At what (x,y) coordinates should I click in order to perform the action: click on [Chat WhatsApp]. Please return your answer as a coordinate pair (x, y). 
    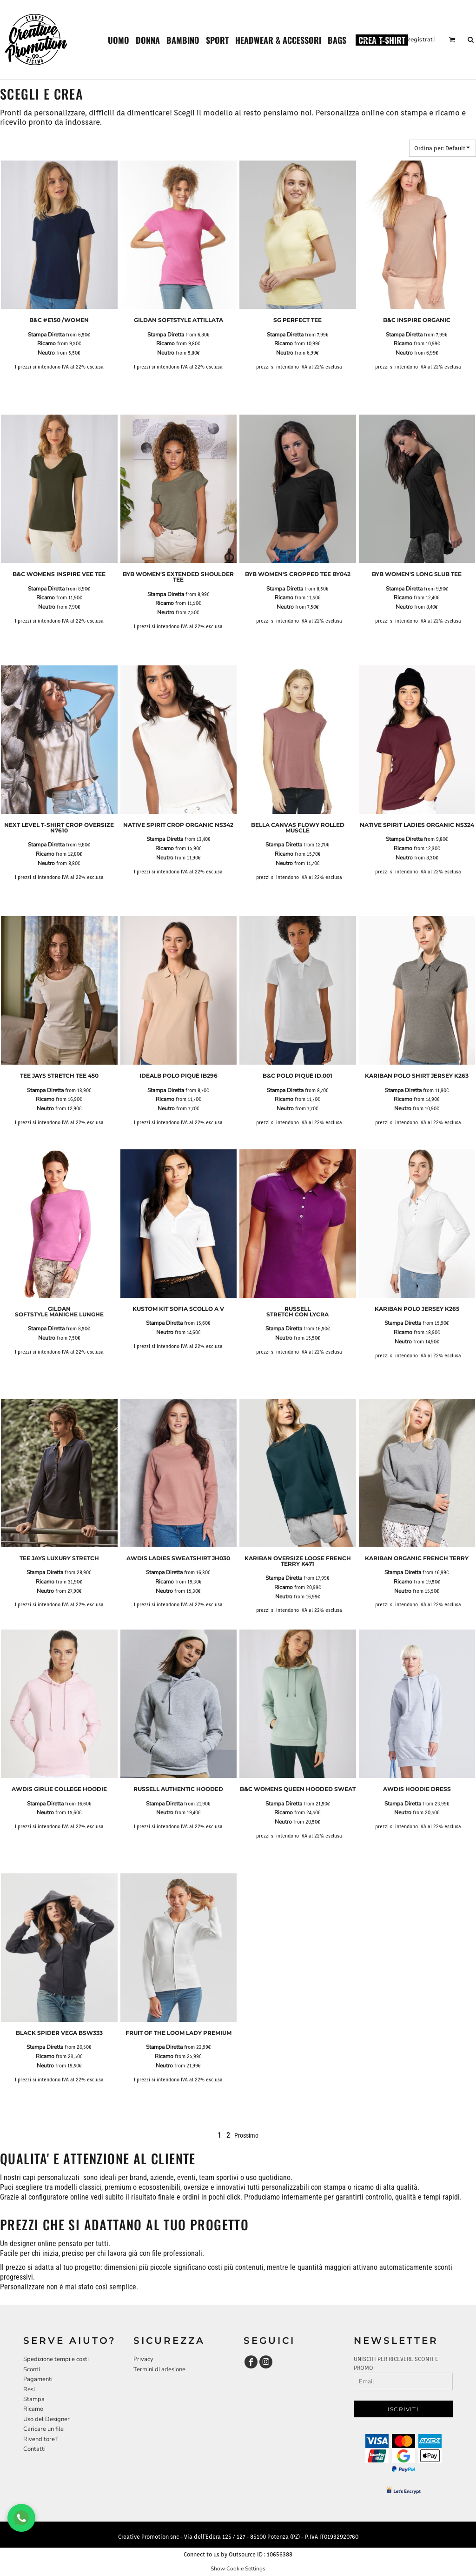
    Looking at the image, I should click on (21, 2518).